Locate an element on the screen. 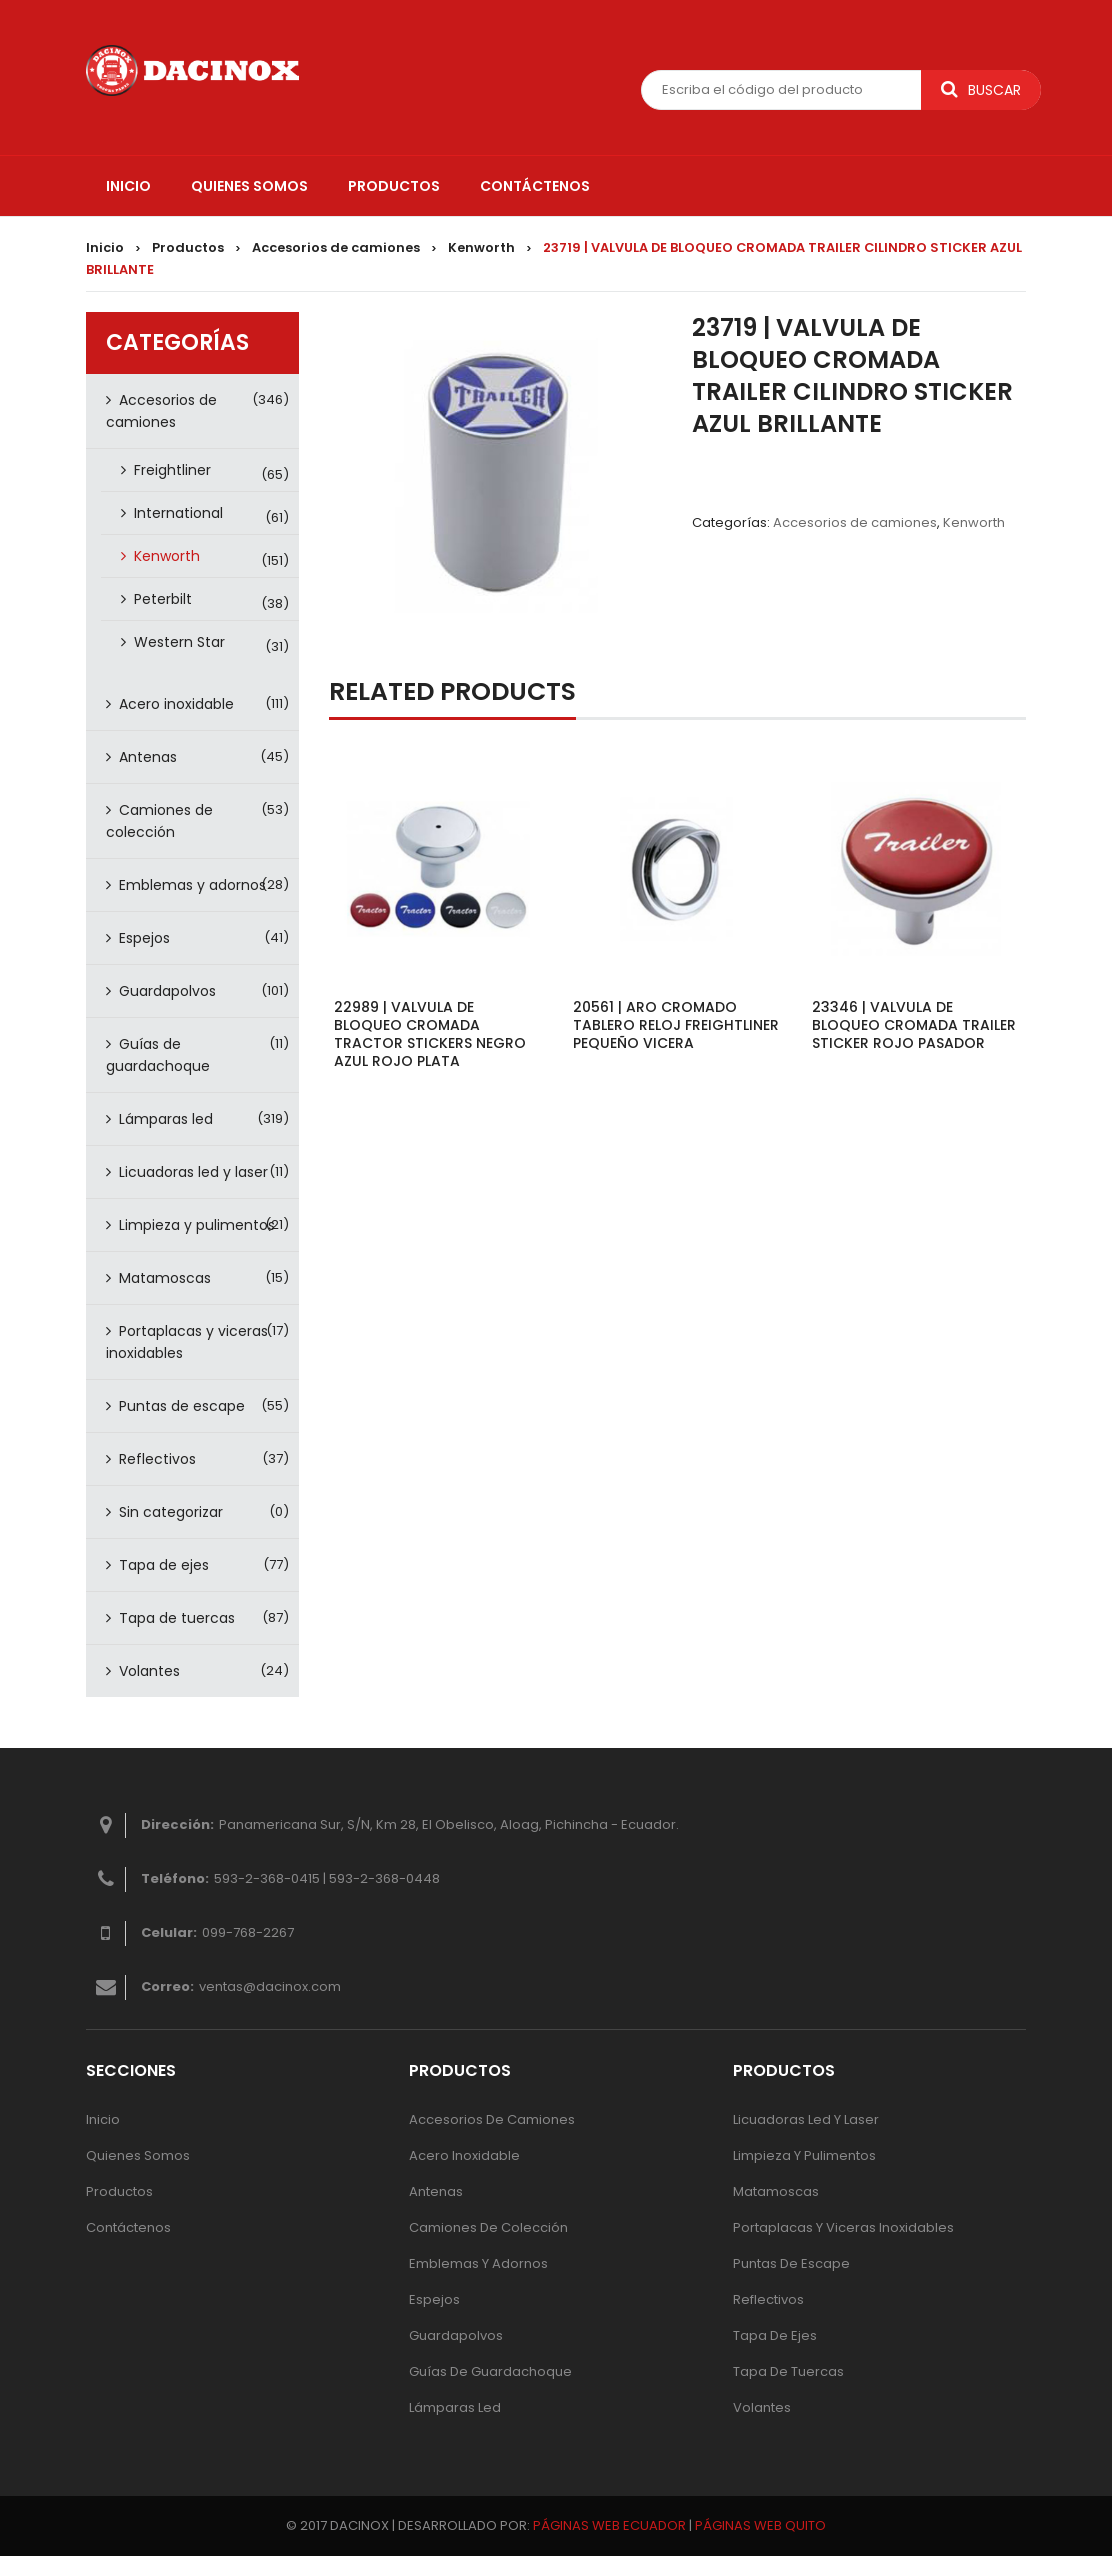  Volantes is located at coordinates (149, 1671).